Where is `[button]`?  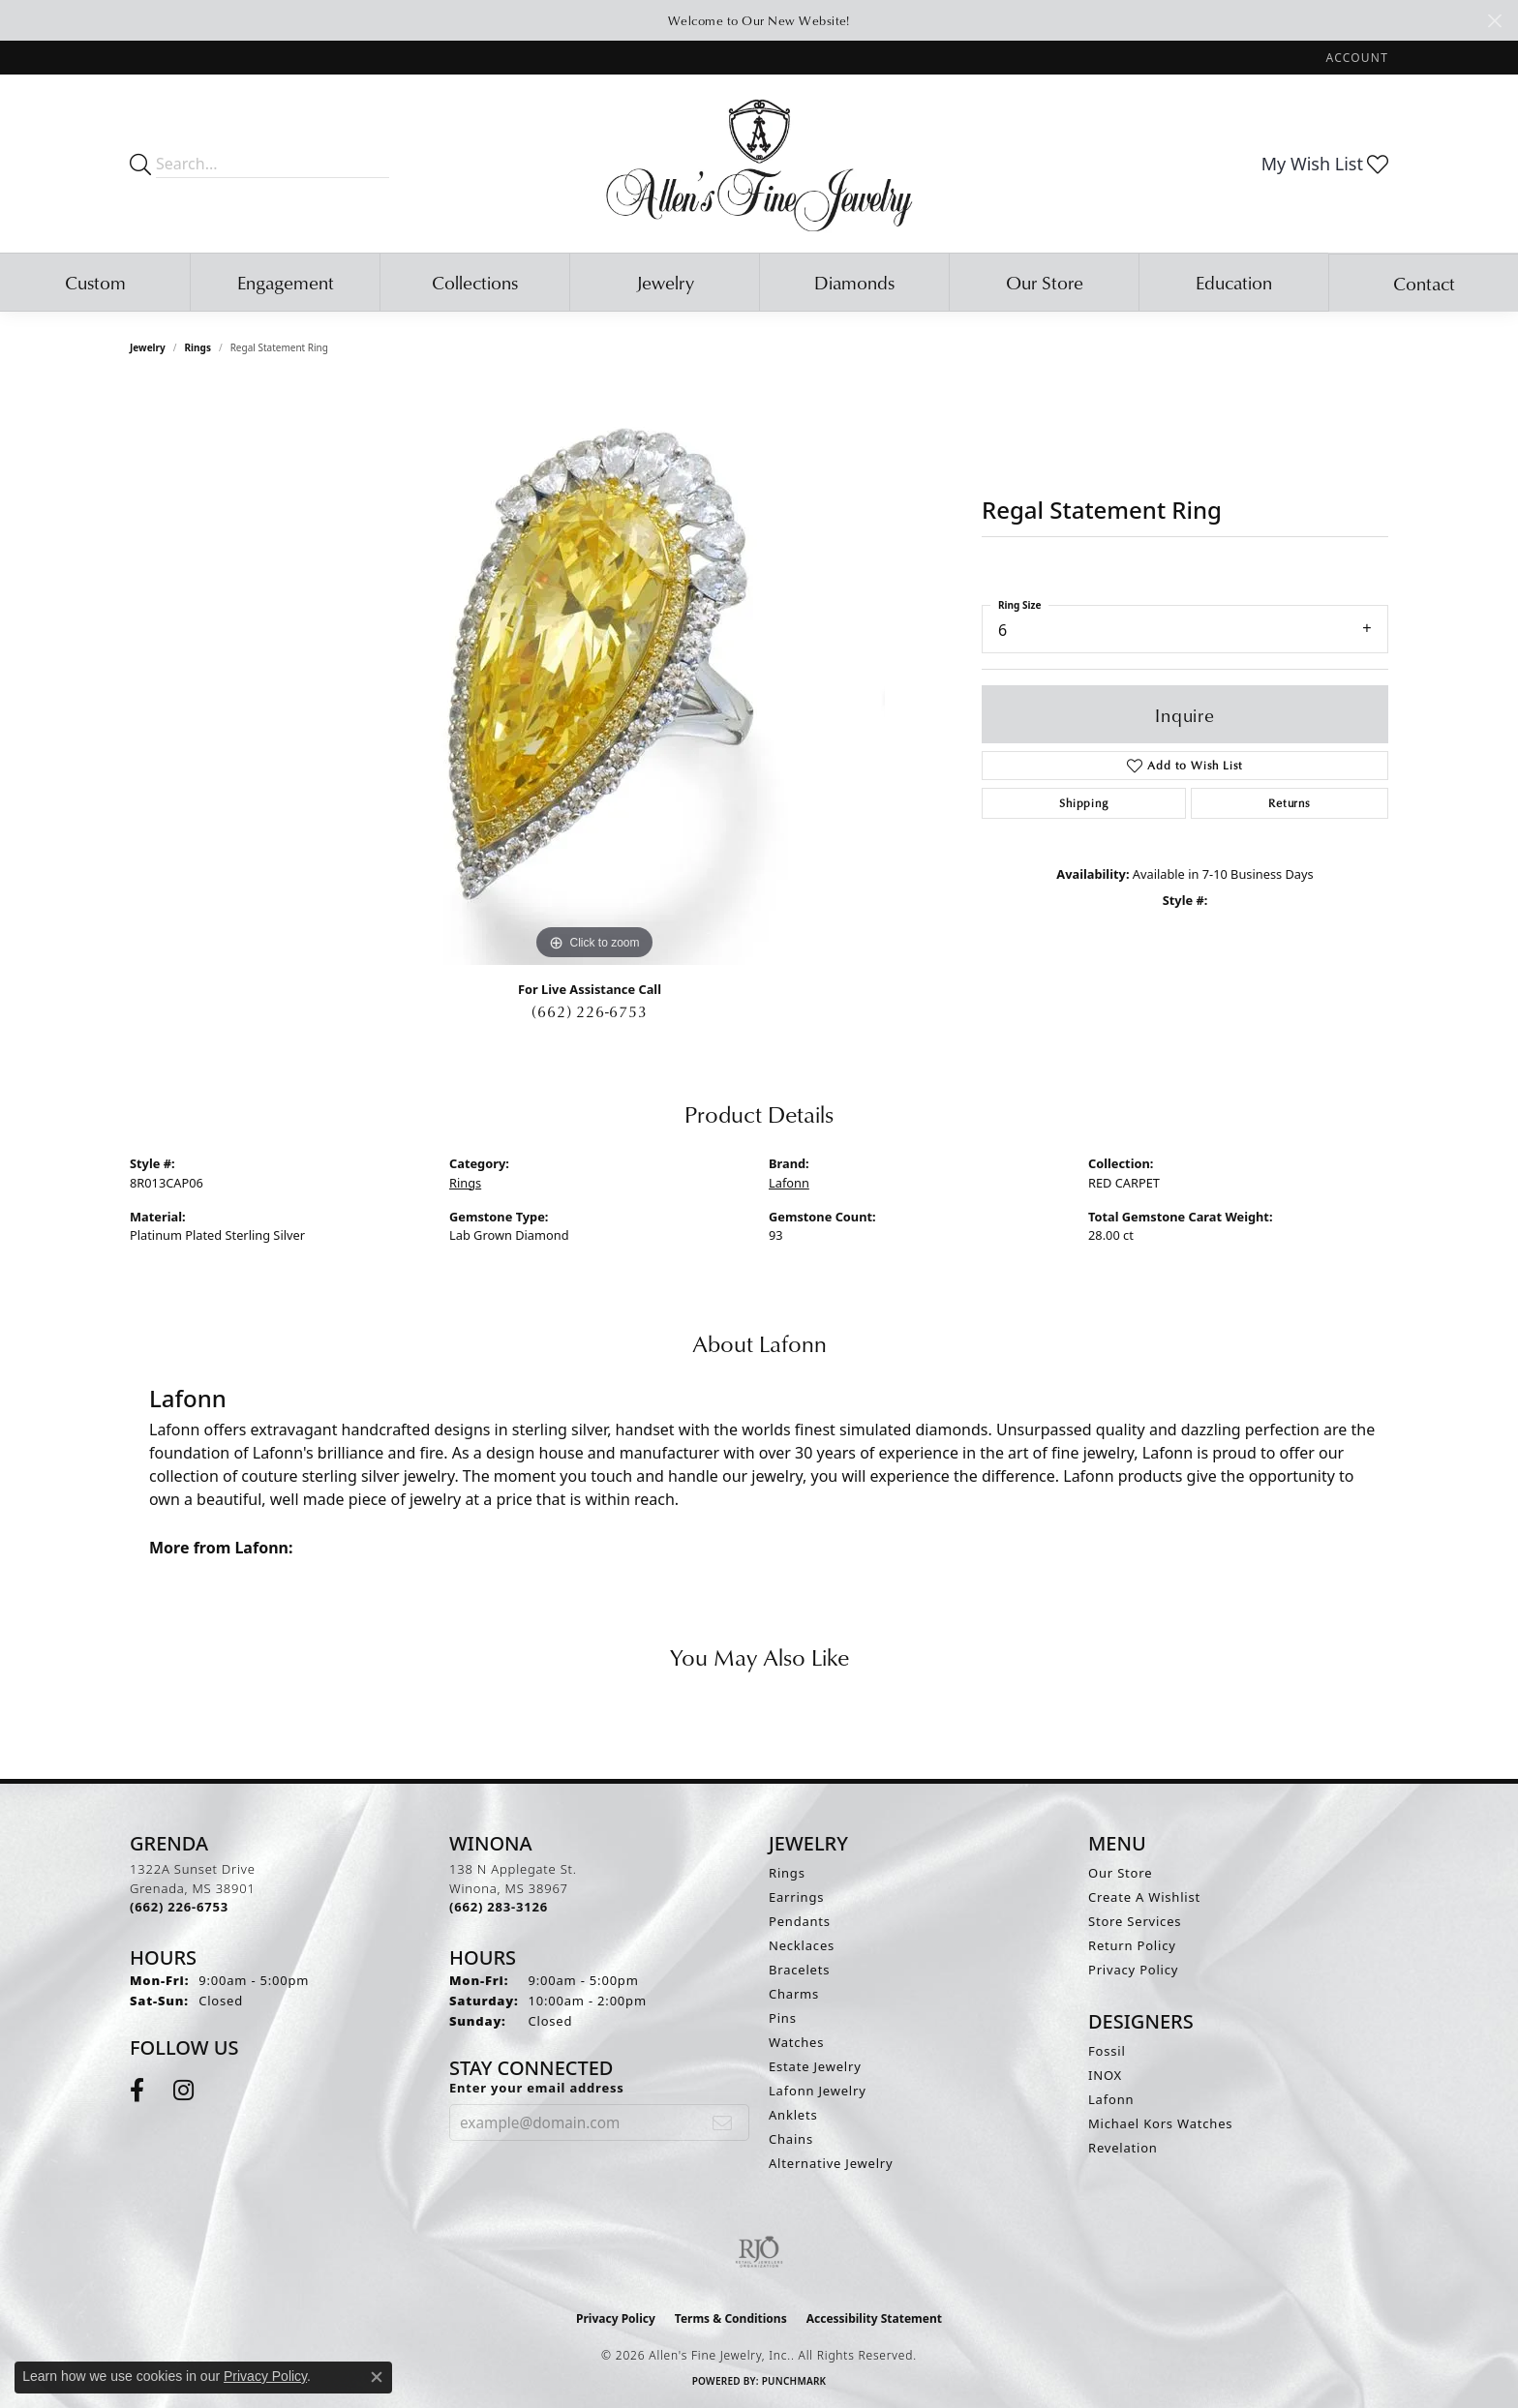
[button] is located at coordinates (1355, 58).